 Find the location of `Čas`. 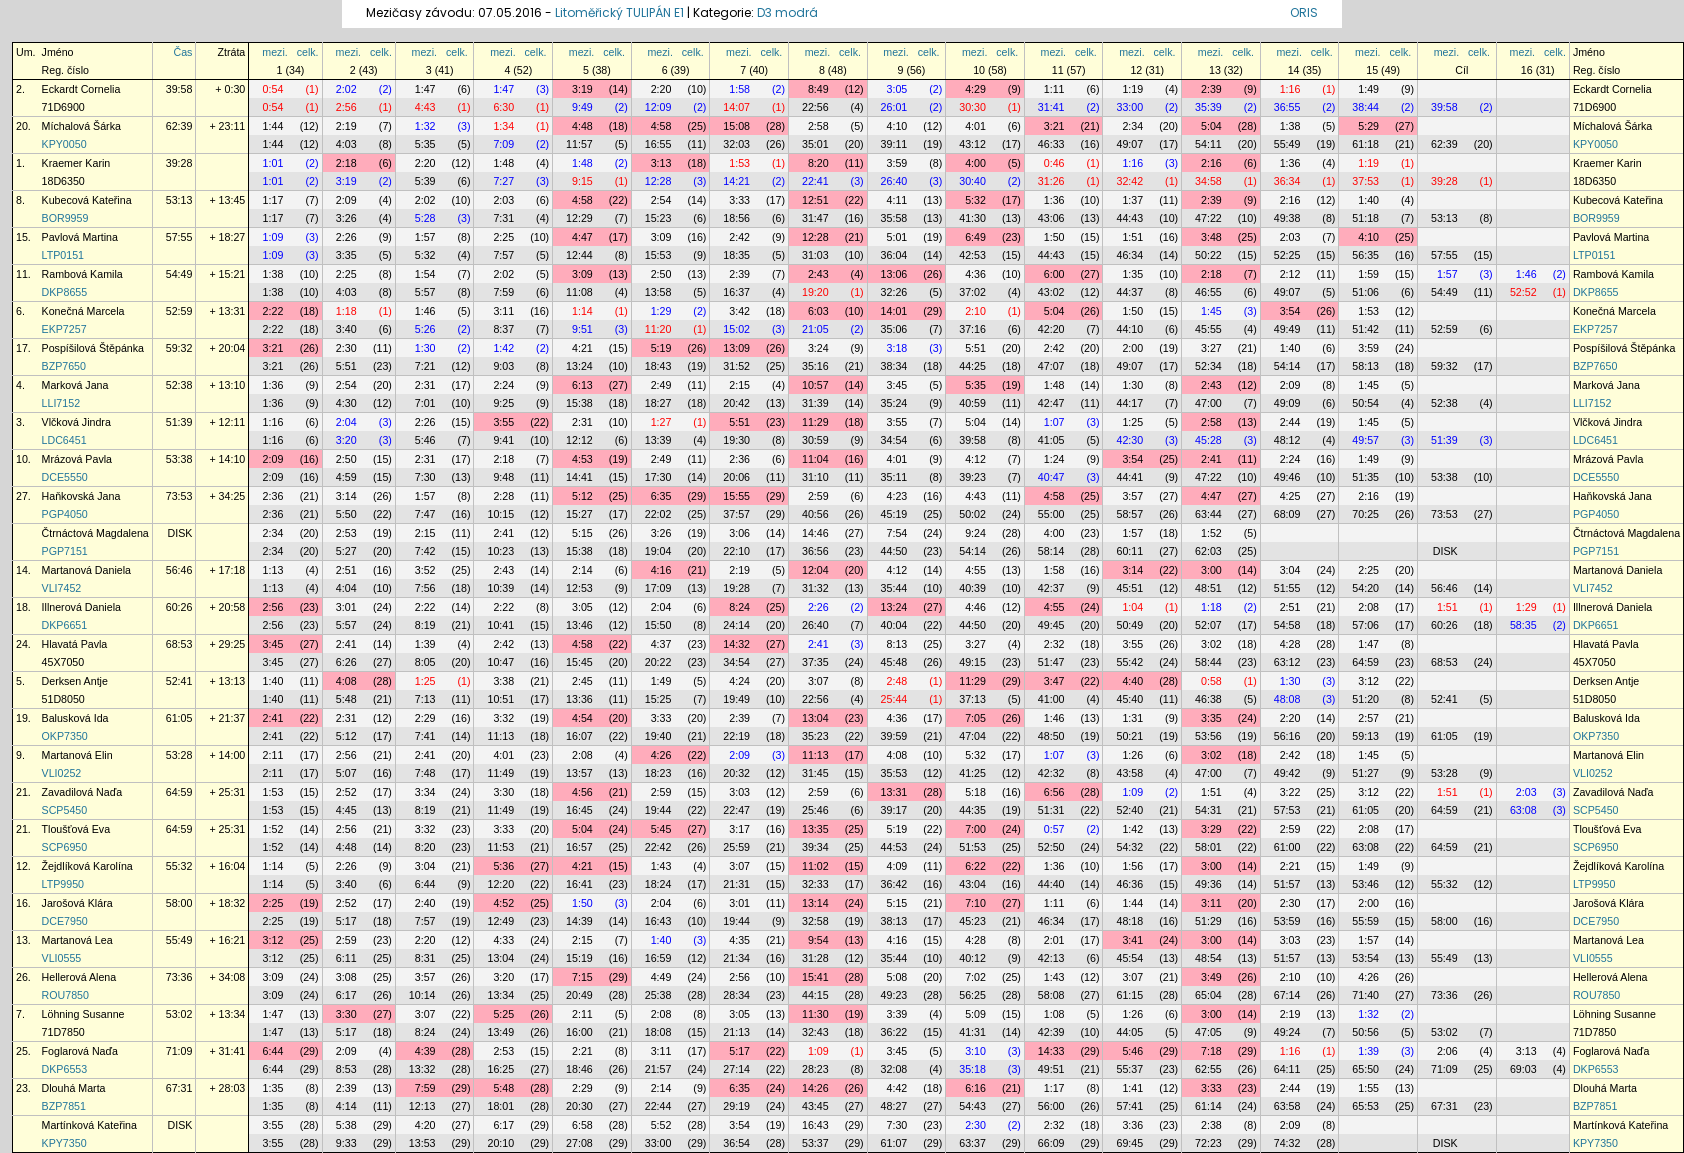

Čas is located at coordinates (182, 52).